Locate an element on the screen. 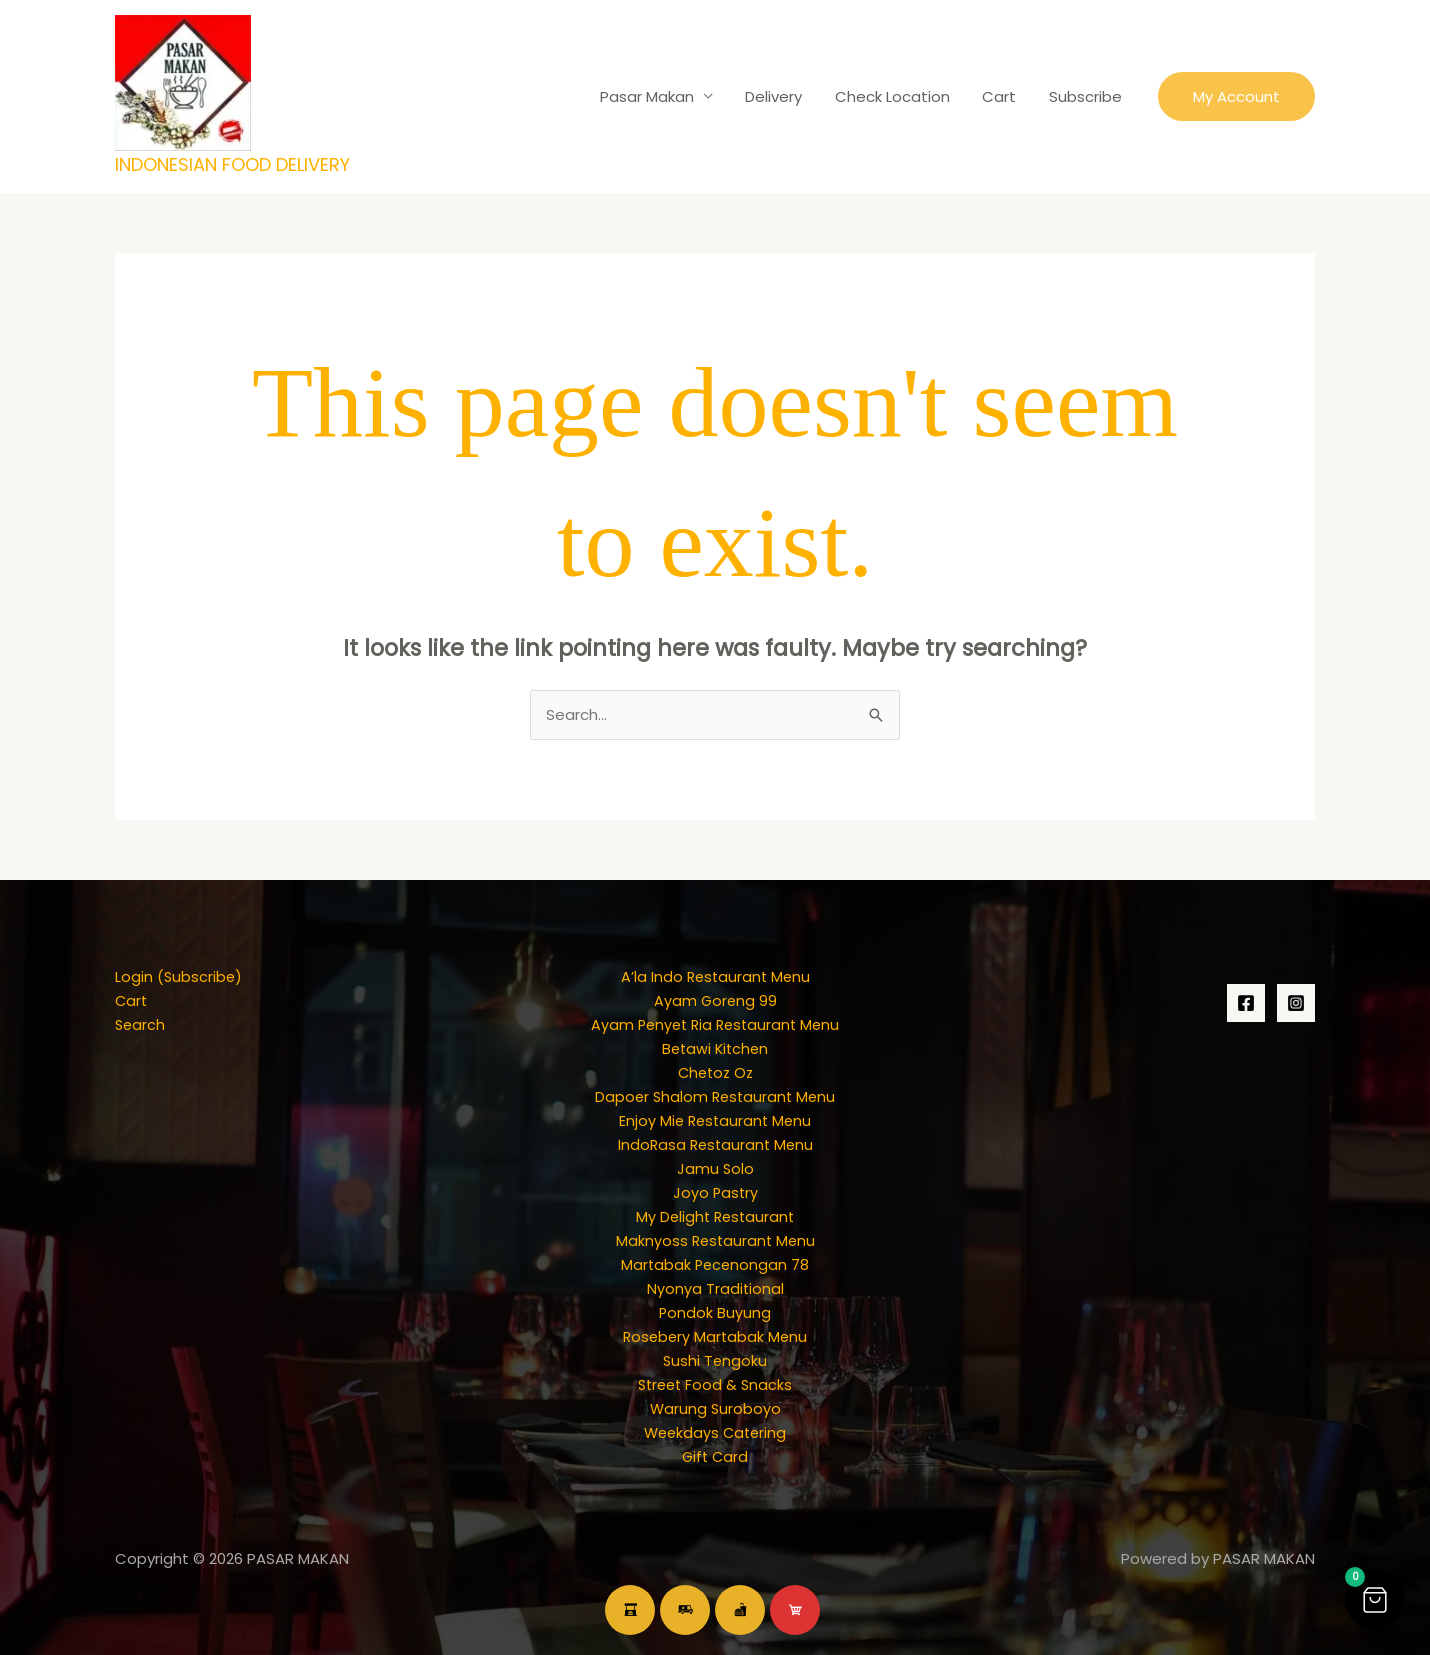  Maknyoss Restaurant Menu is located at coordinates (715, 1240).